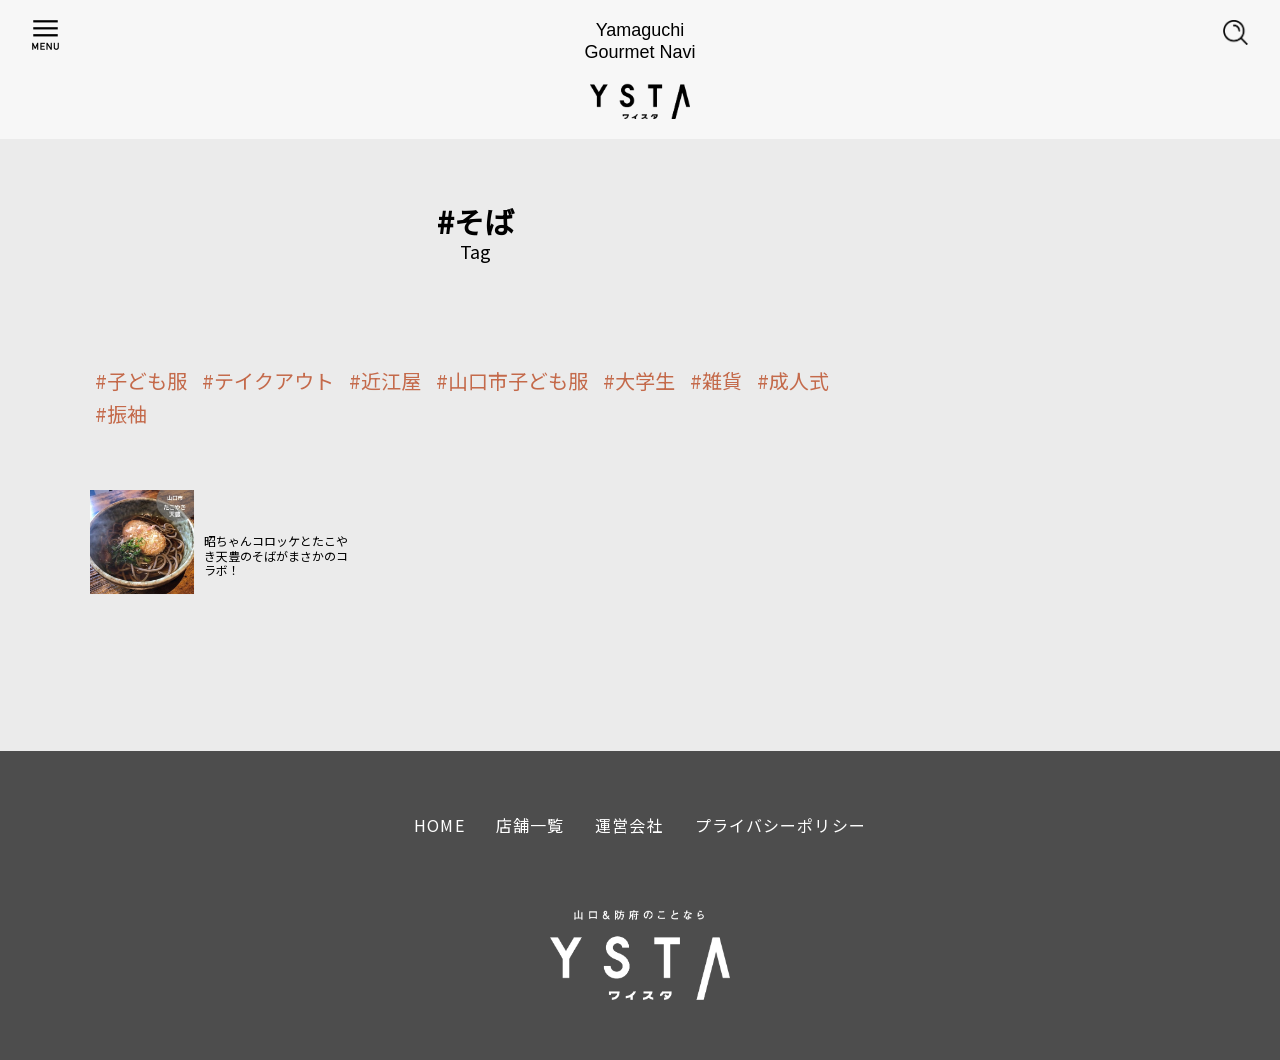 Image resolution: width=1280 pixels, height=1060 pixels. What do you see at coordinates (639, 381) in the screenshot?
I see `#大学生` at bounding box center [639, 381].